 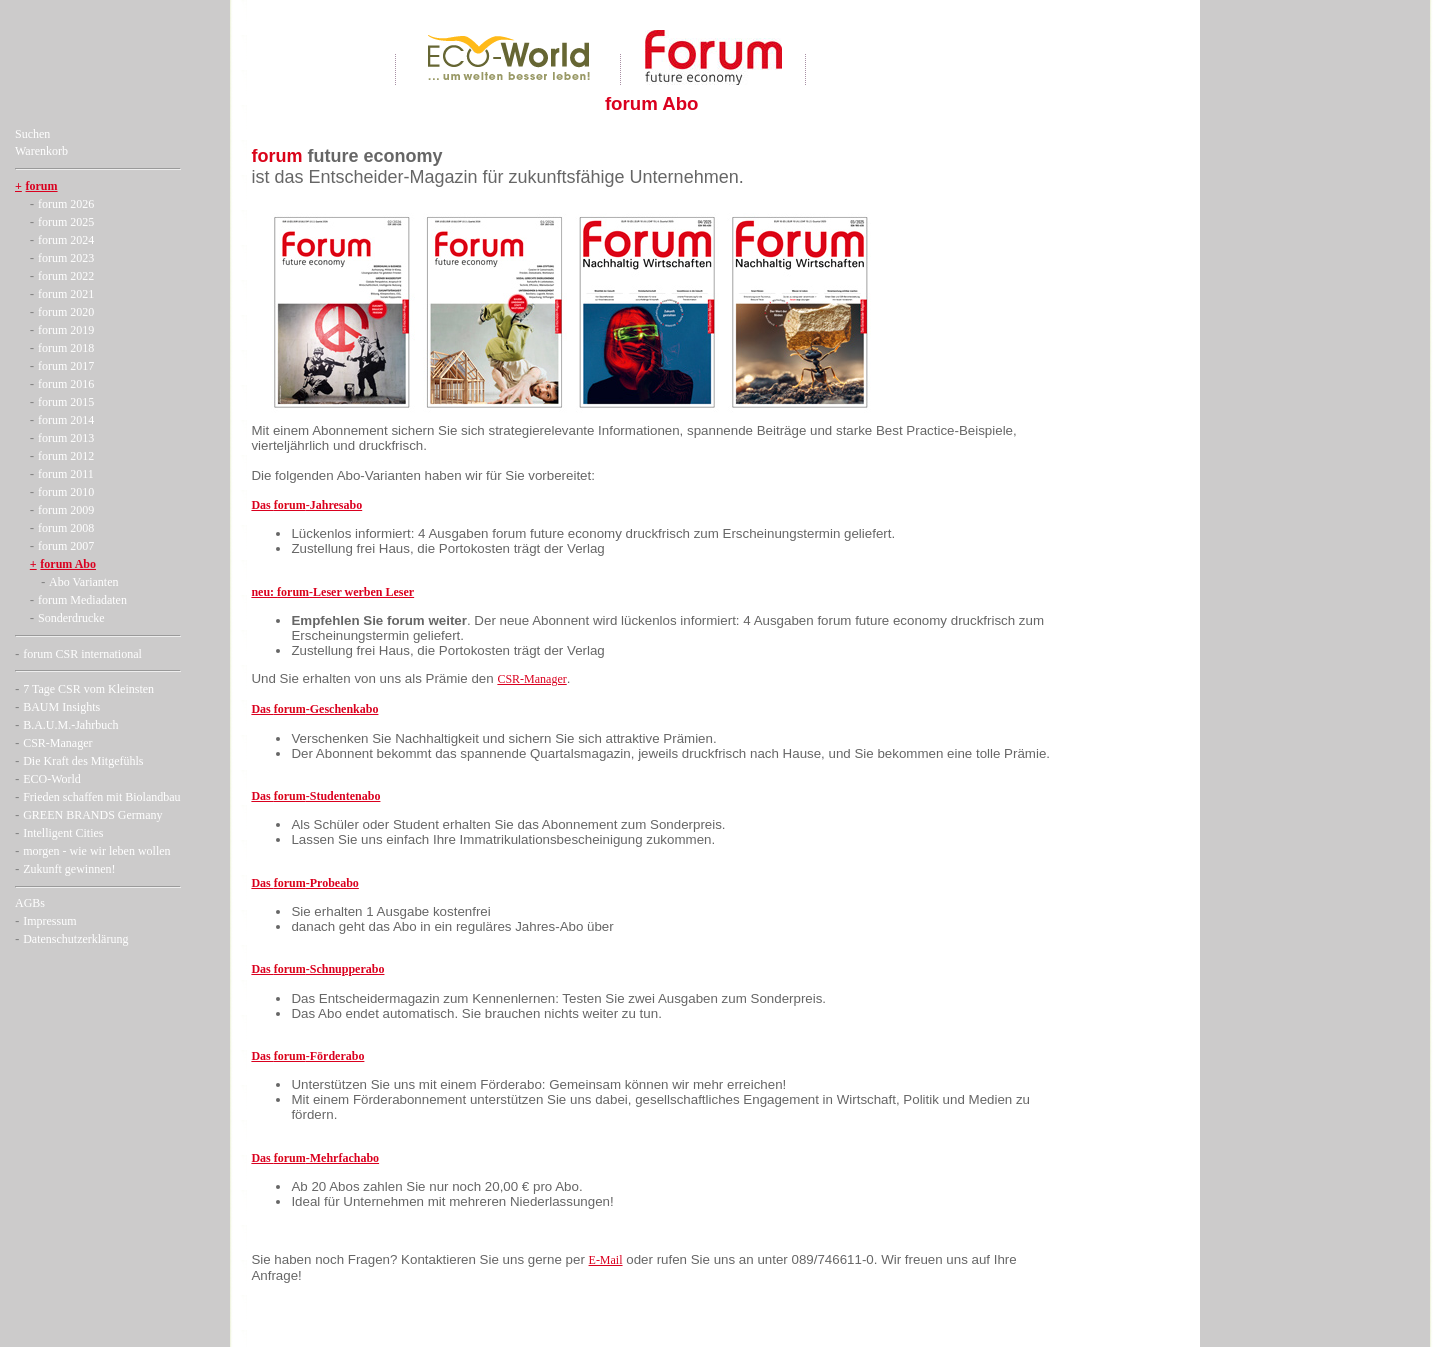 I want to click on Impressum, so click(x=49, y=921).